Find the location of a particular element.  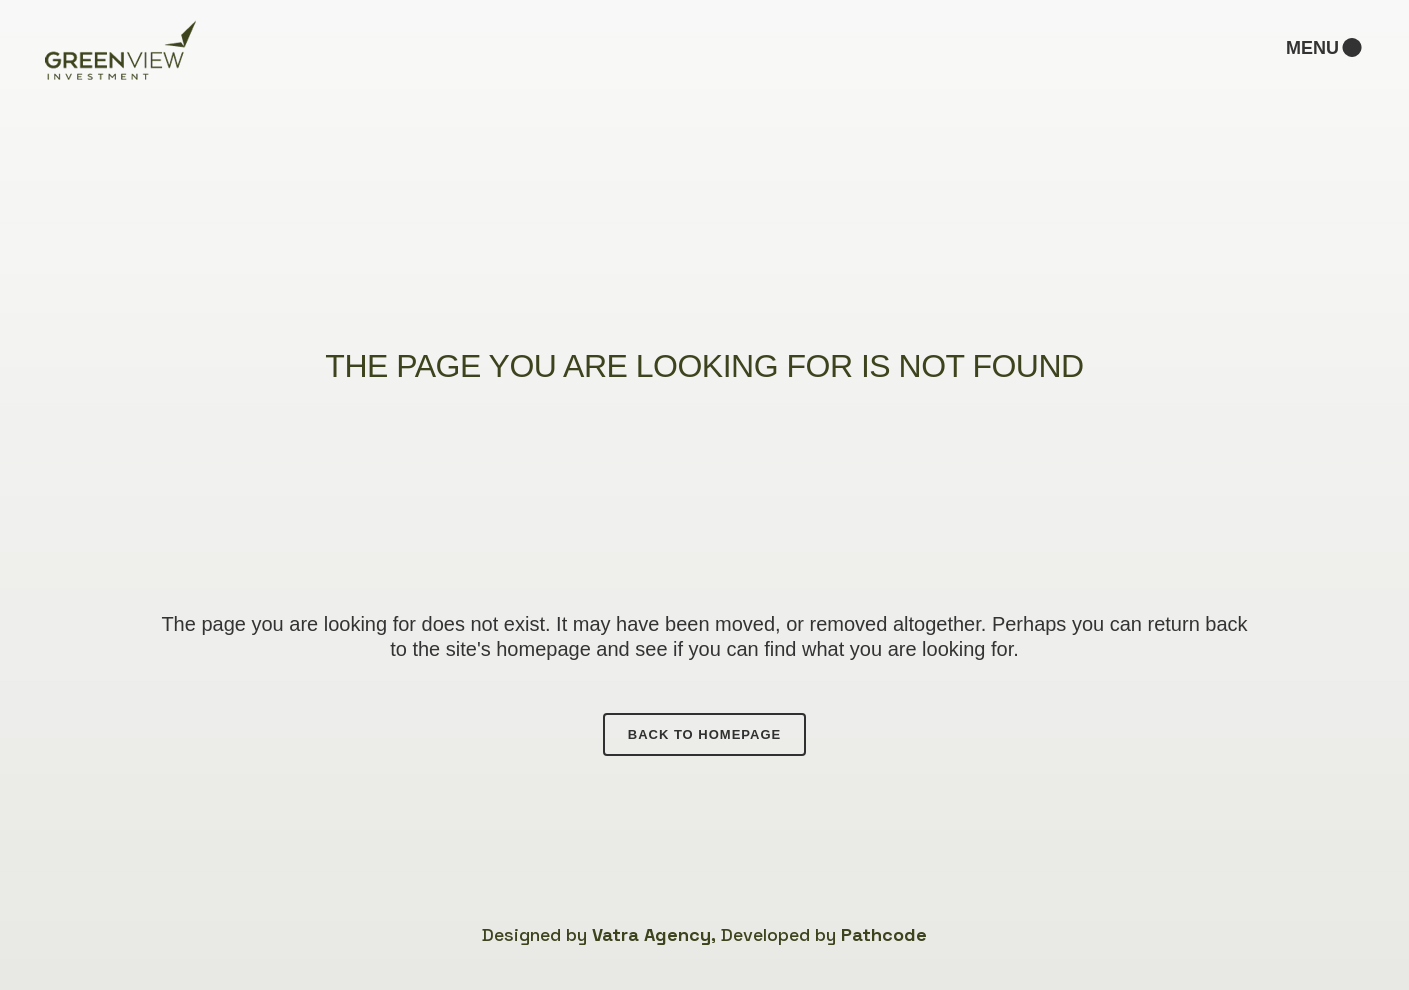

Back to homepage is located at coordinates (704, 734).